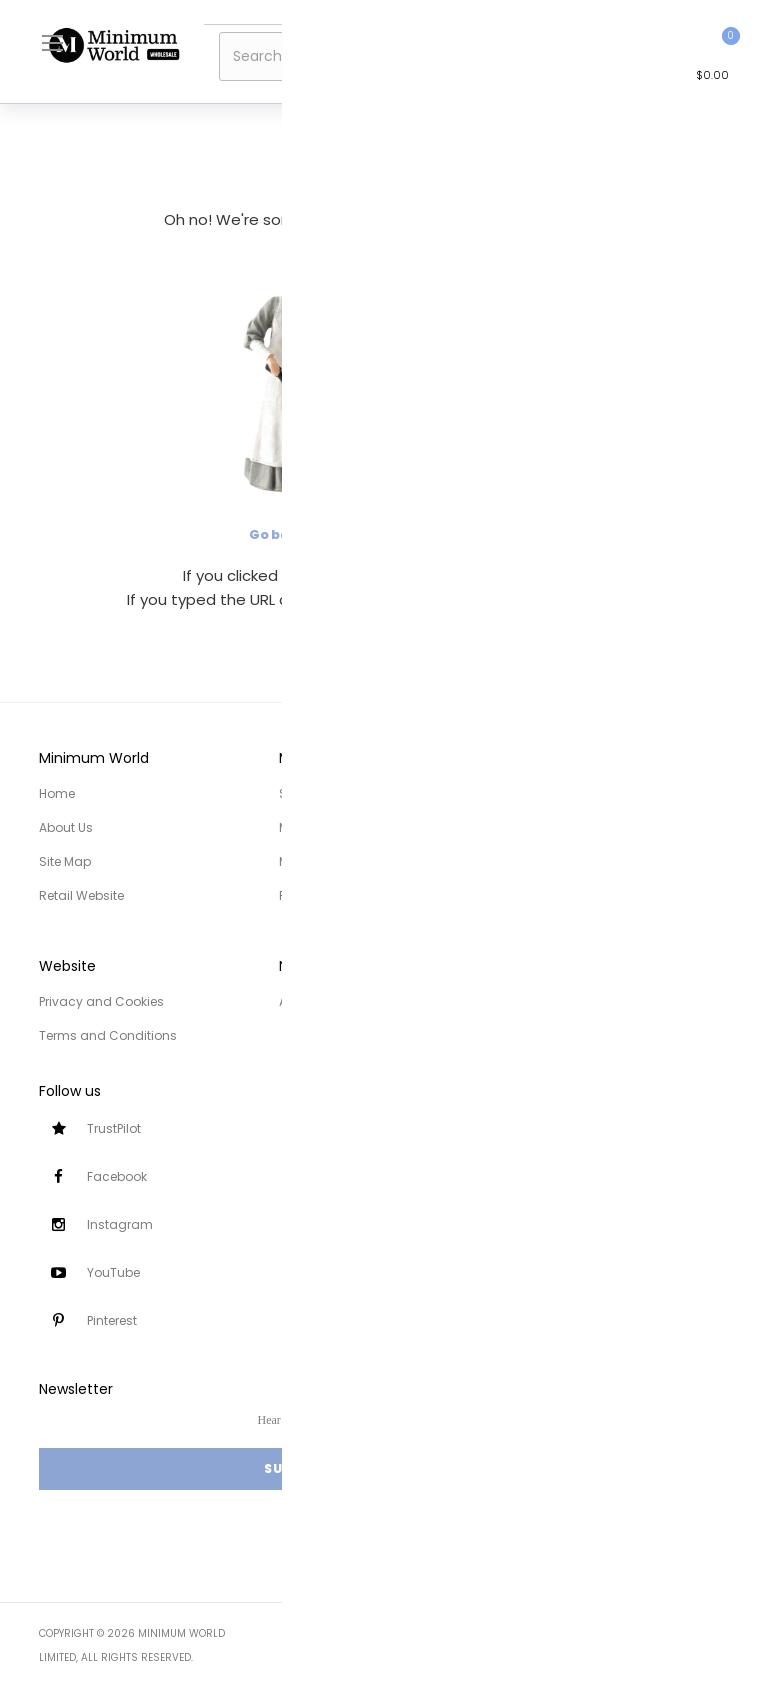 This screenshot has height=1689, width=768. Describe the element at coordinates (117, 1176) in the screenshot. I see `Facebook` at that location.